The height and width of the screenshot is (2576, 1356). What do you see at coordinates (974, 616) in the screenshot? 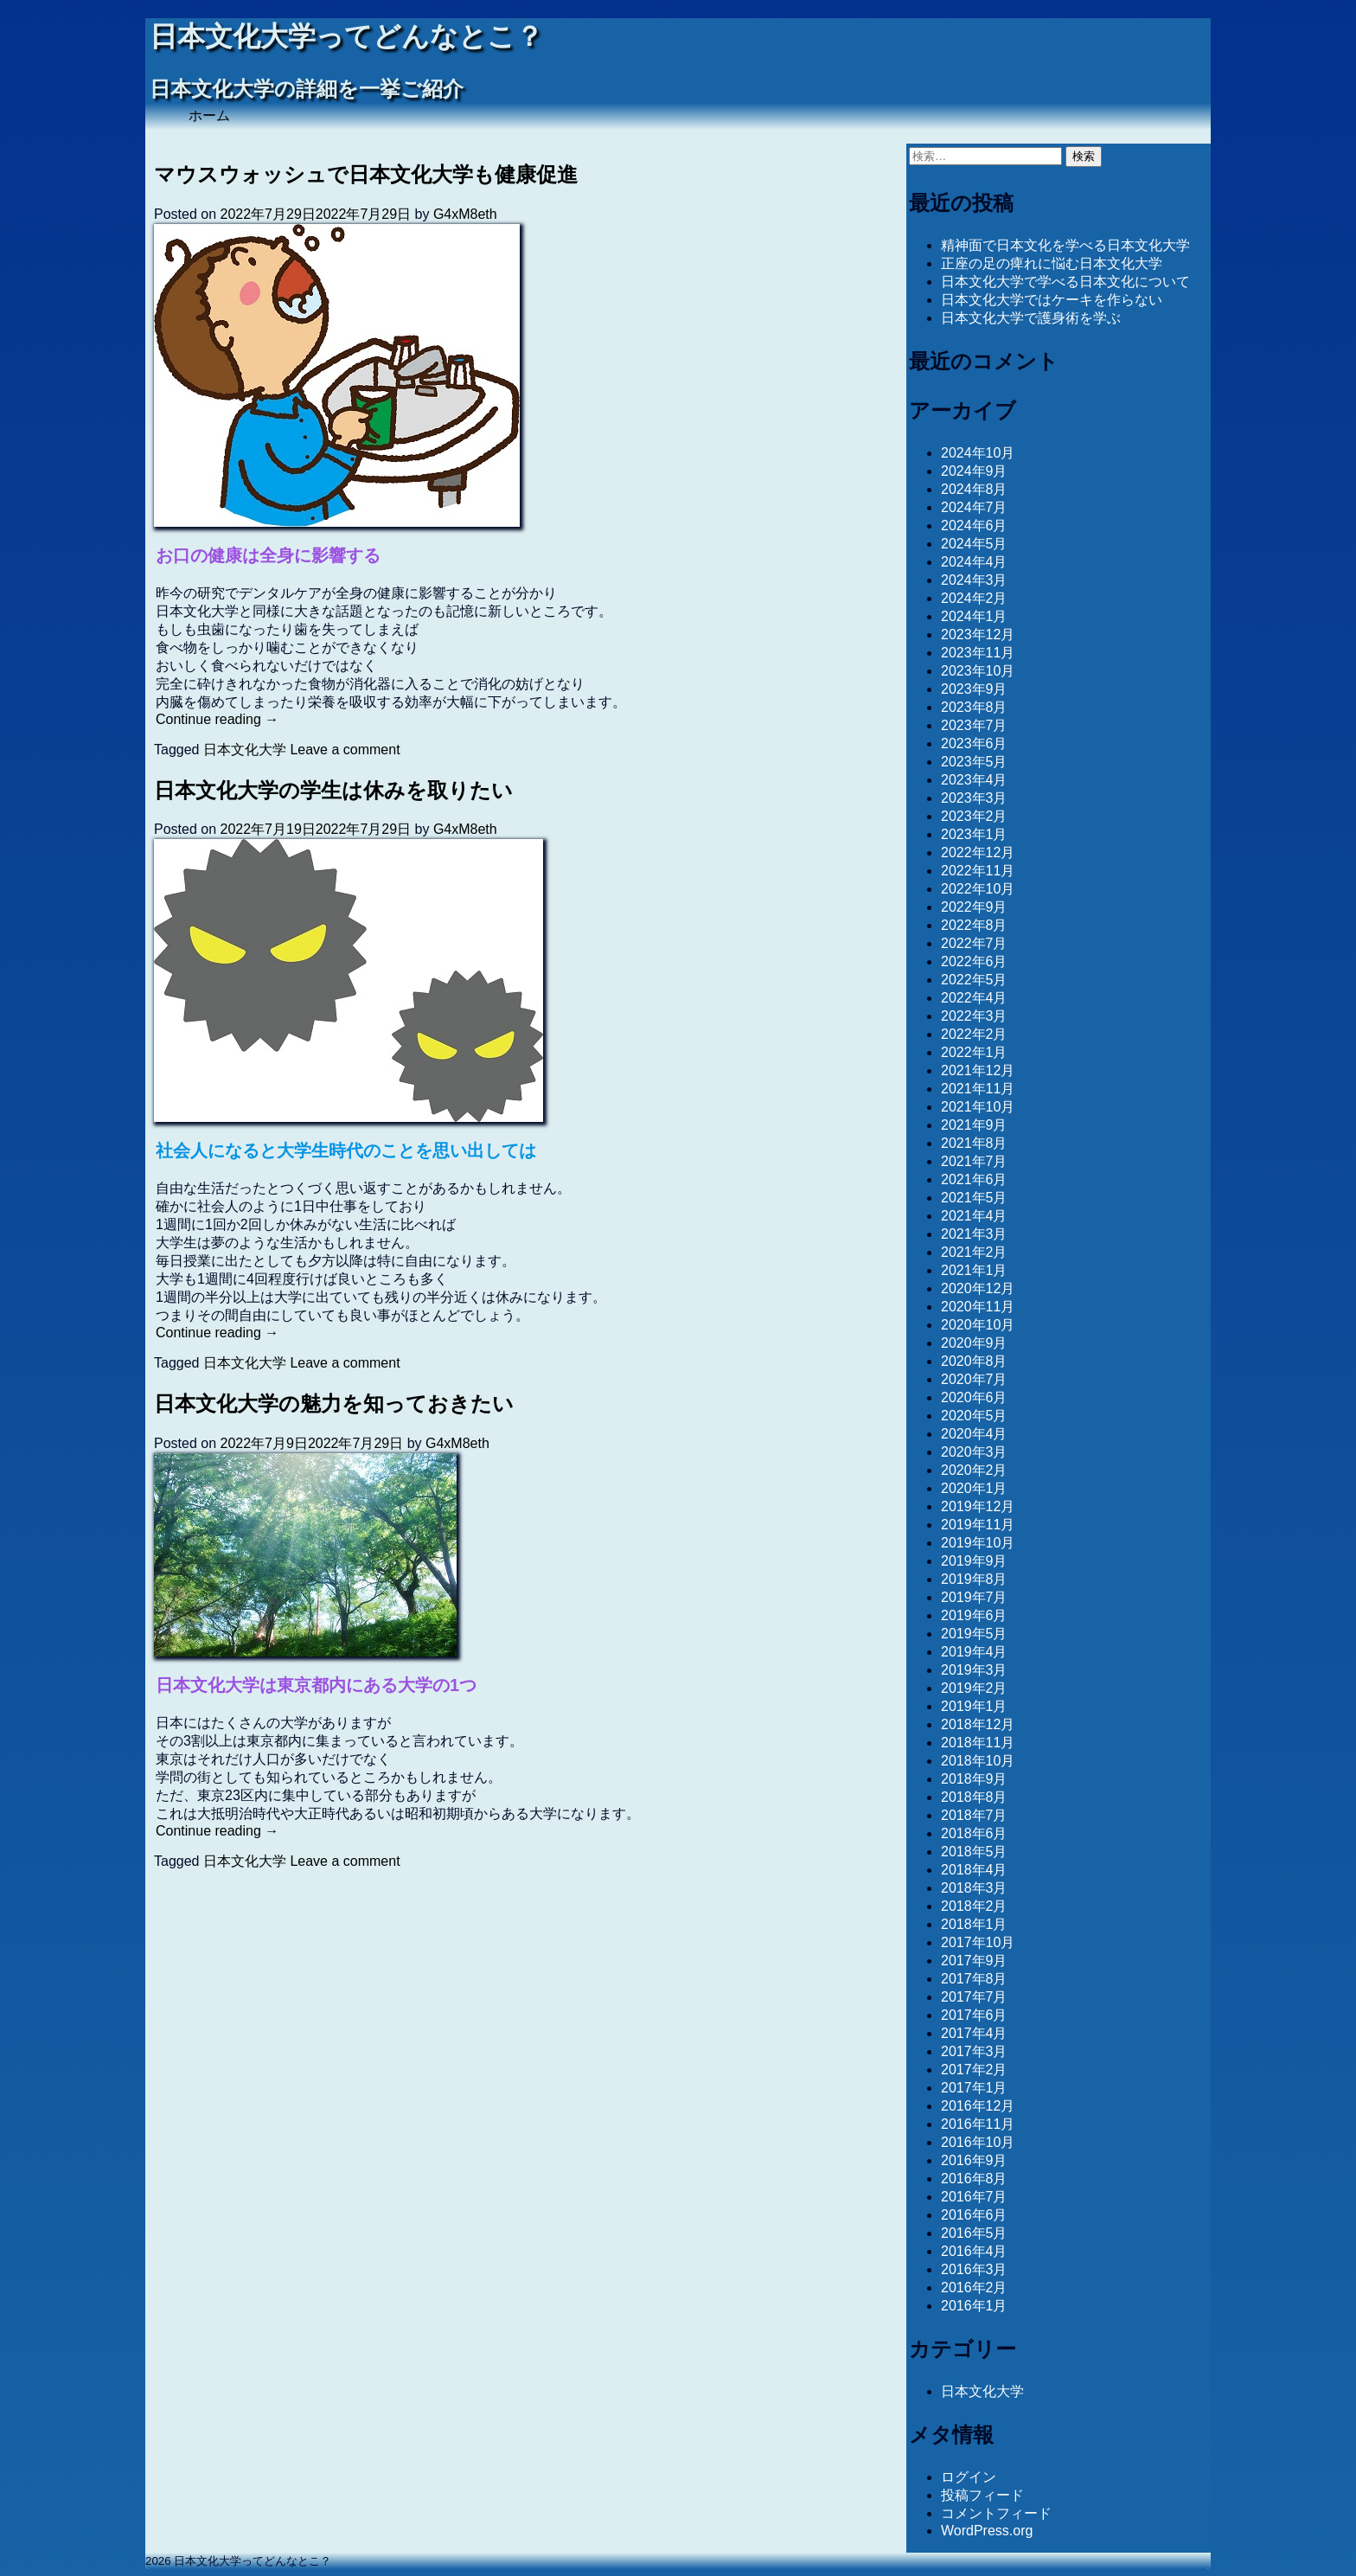
I see `2024年1月` at bounding box center [974, 616].